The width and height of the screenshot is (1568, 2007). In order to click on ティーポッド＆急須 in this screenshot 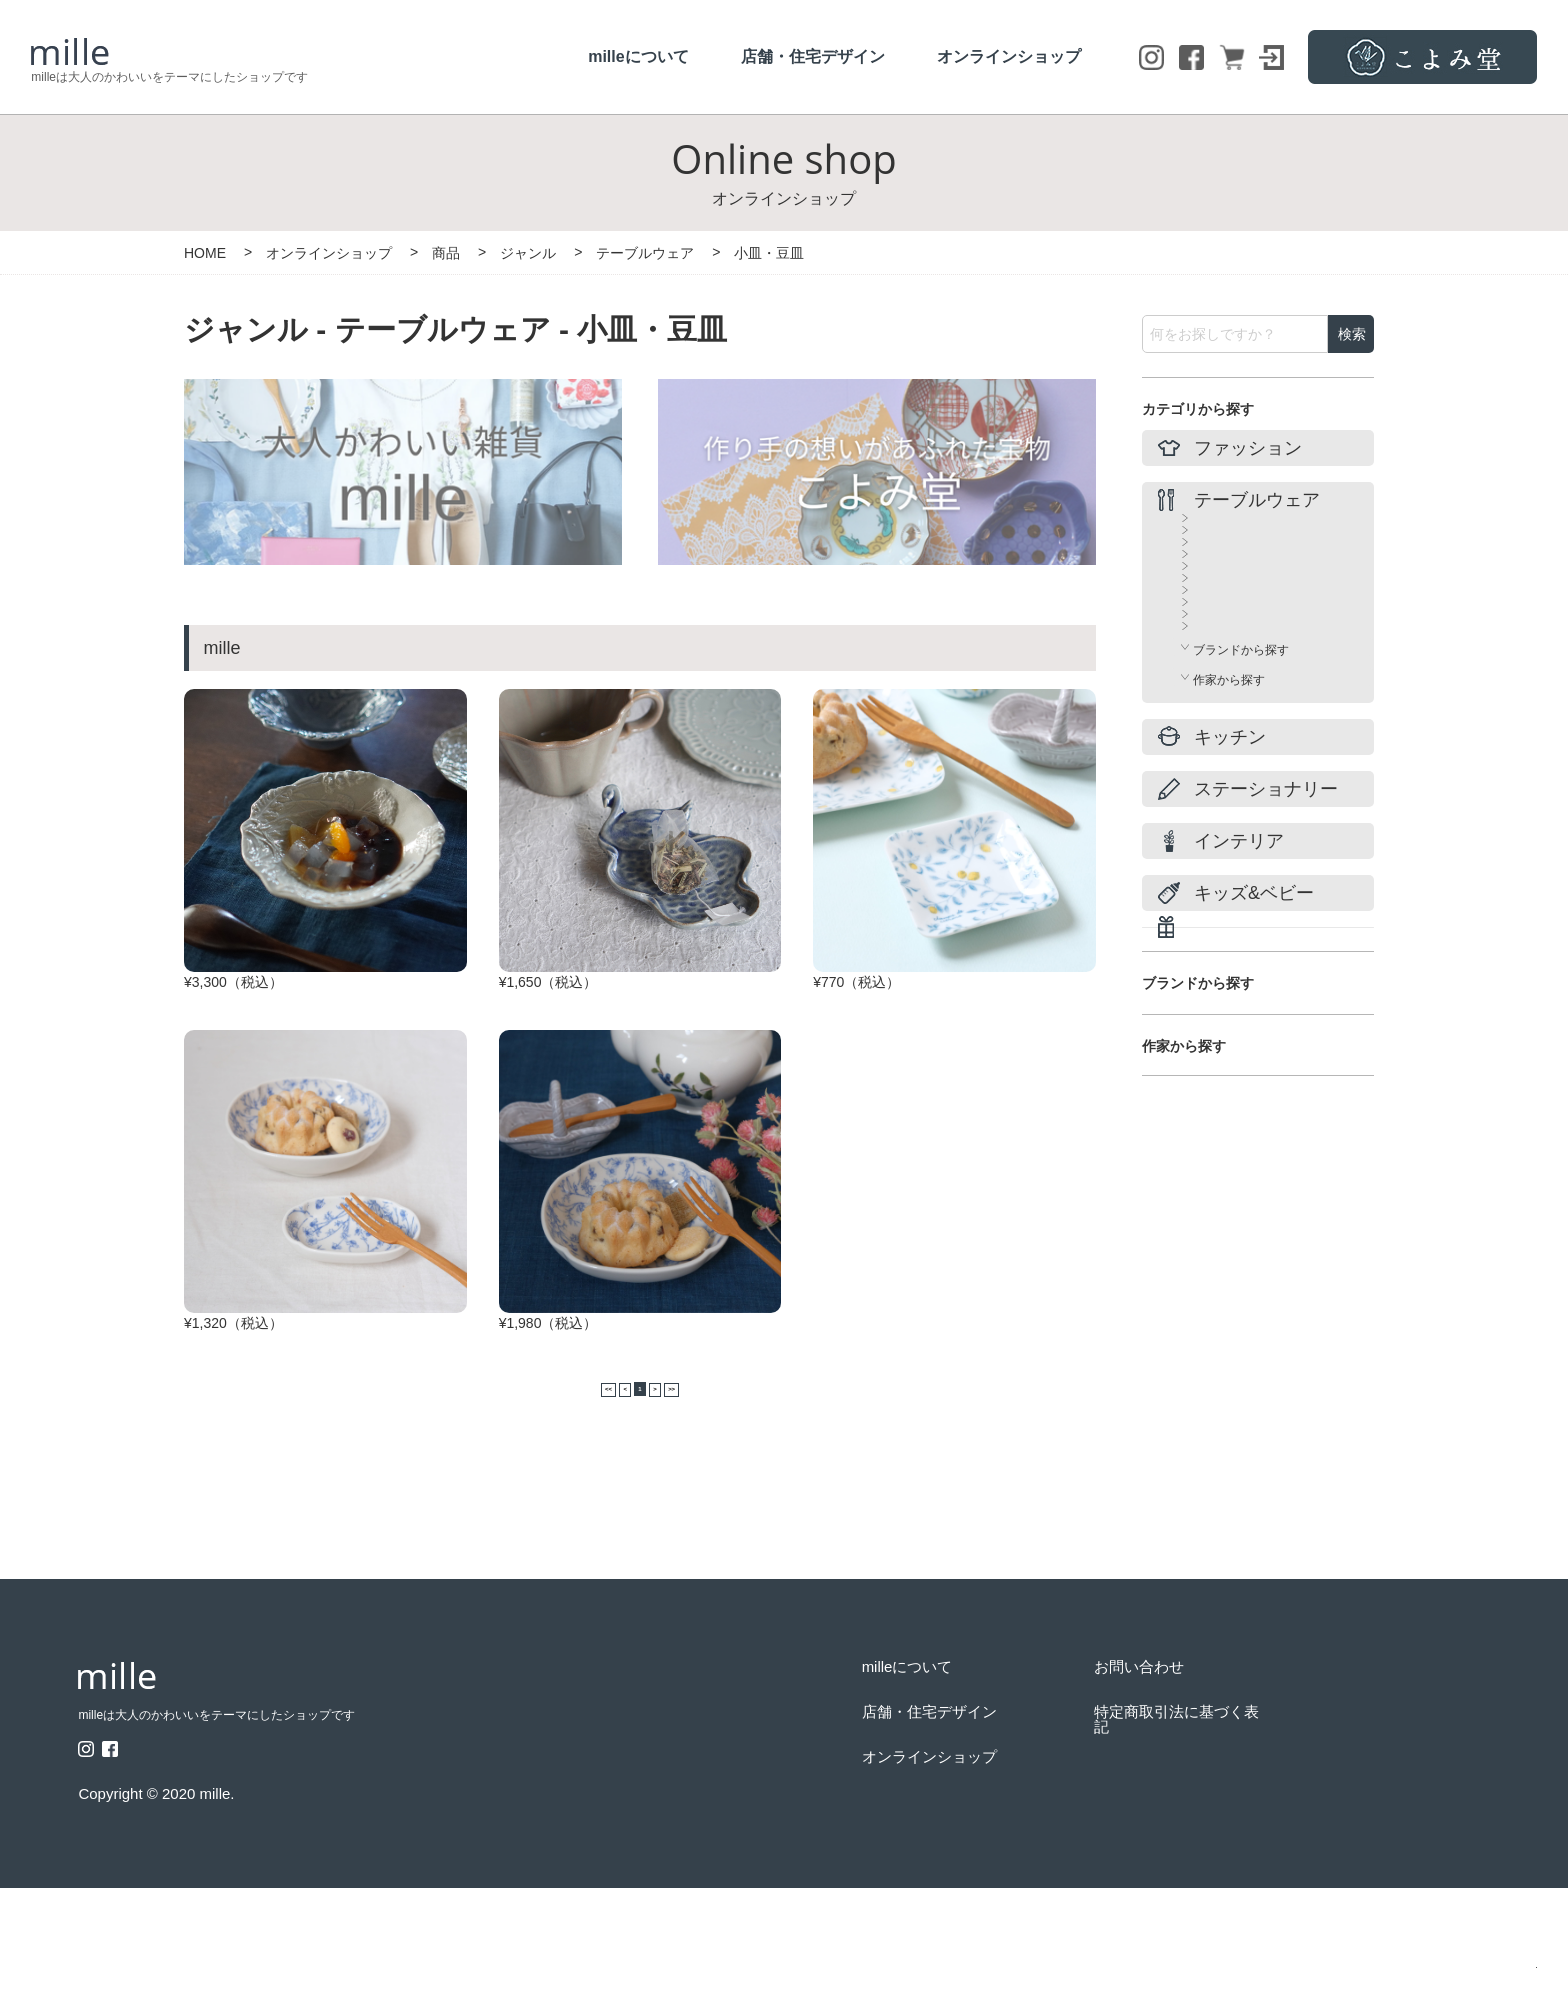, I will do `click(1247, 808)`.